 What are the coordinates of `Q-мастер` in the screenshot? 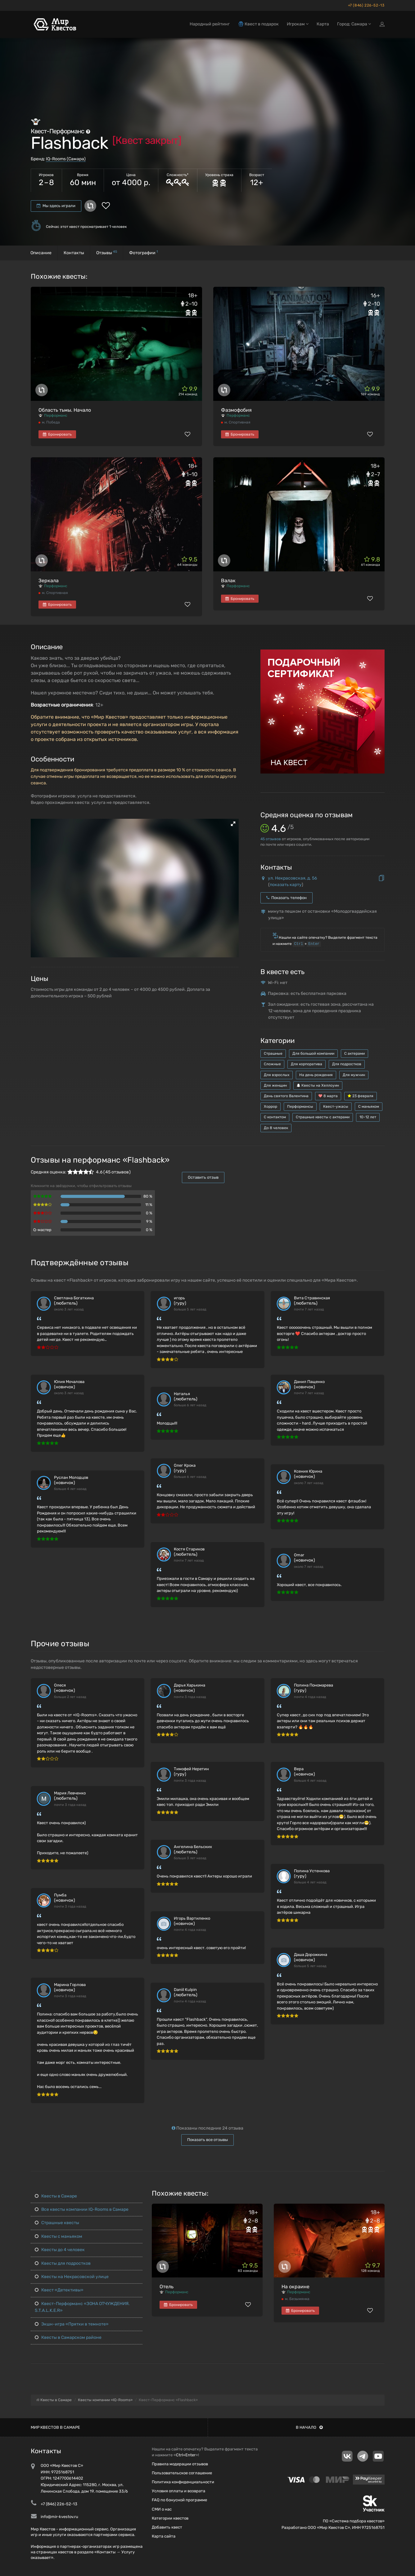 It's located at (42, 1229).